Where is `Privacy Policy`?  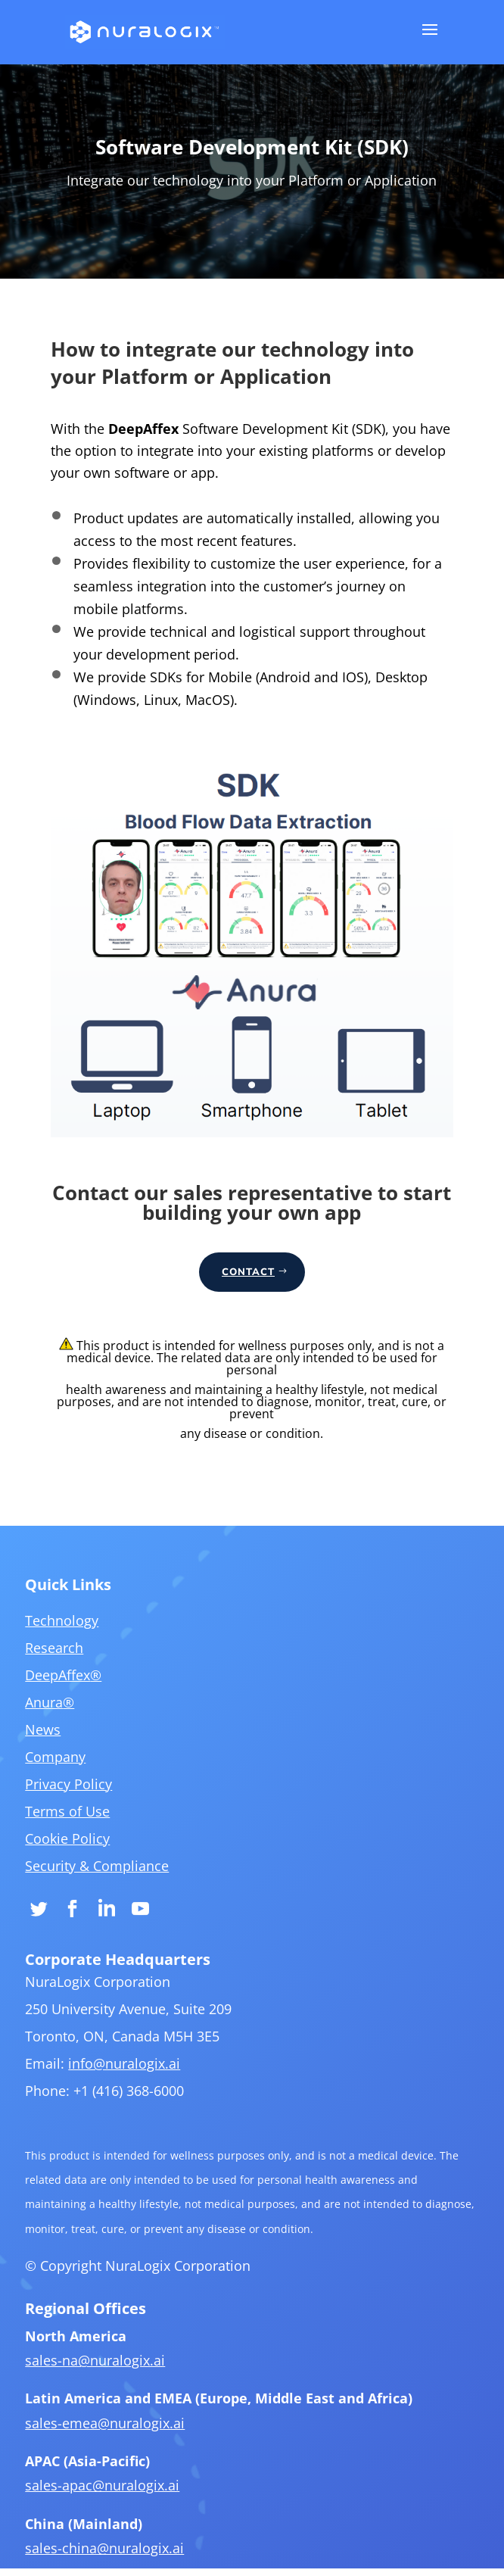 Privacy Policy is located at coordinates (83, 1845).